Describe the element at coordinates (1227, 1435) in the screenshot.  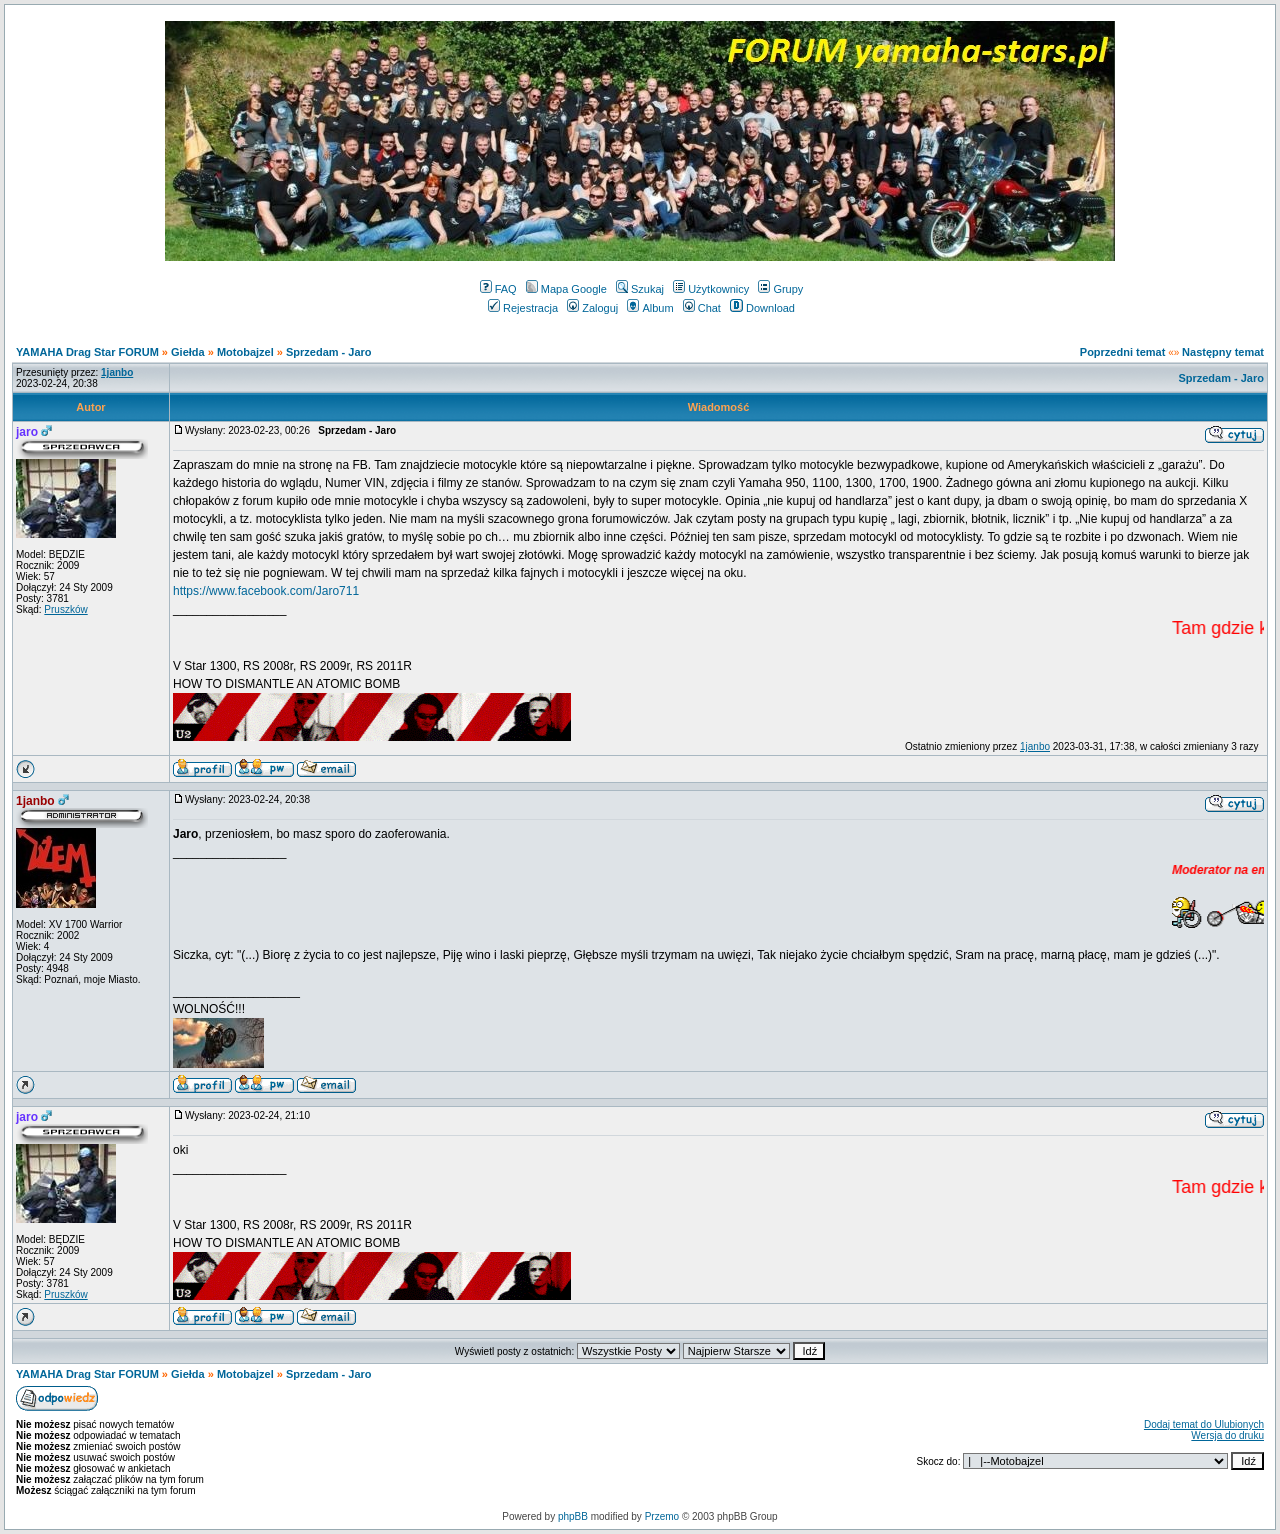
I see `Wersja do druku` at that location.